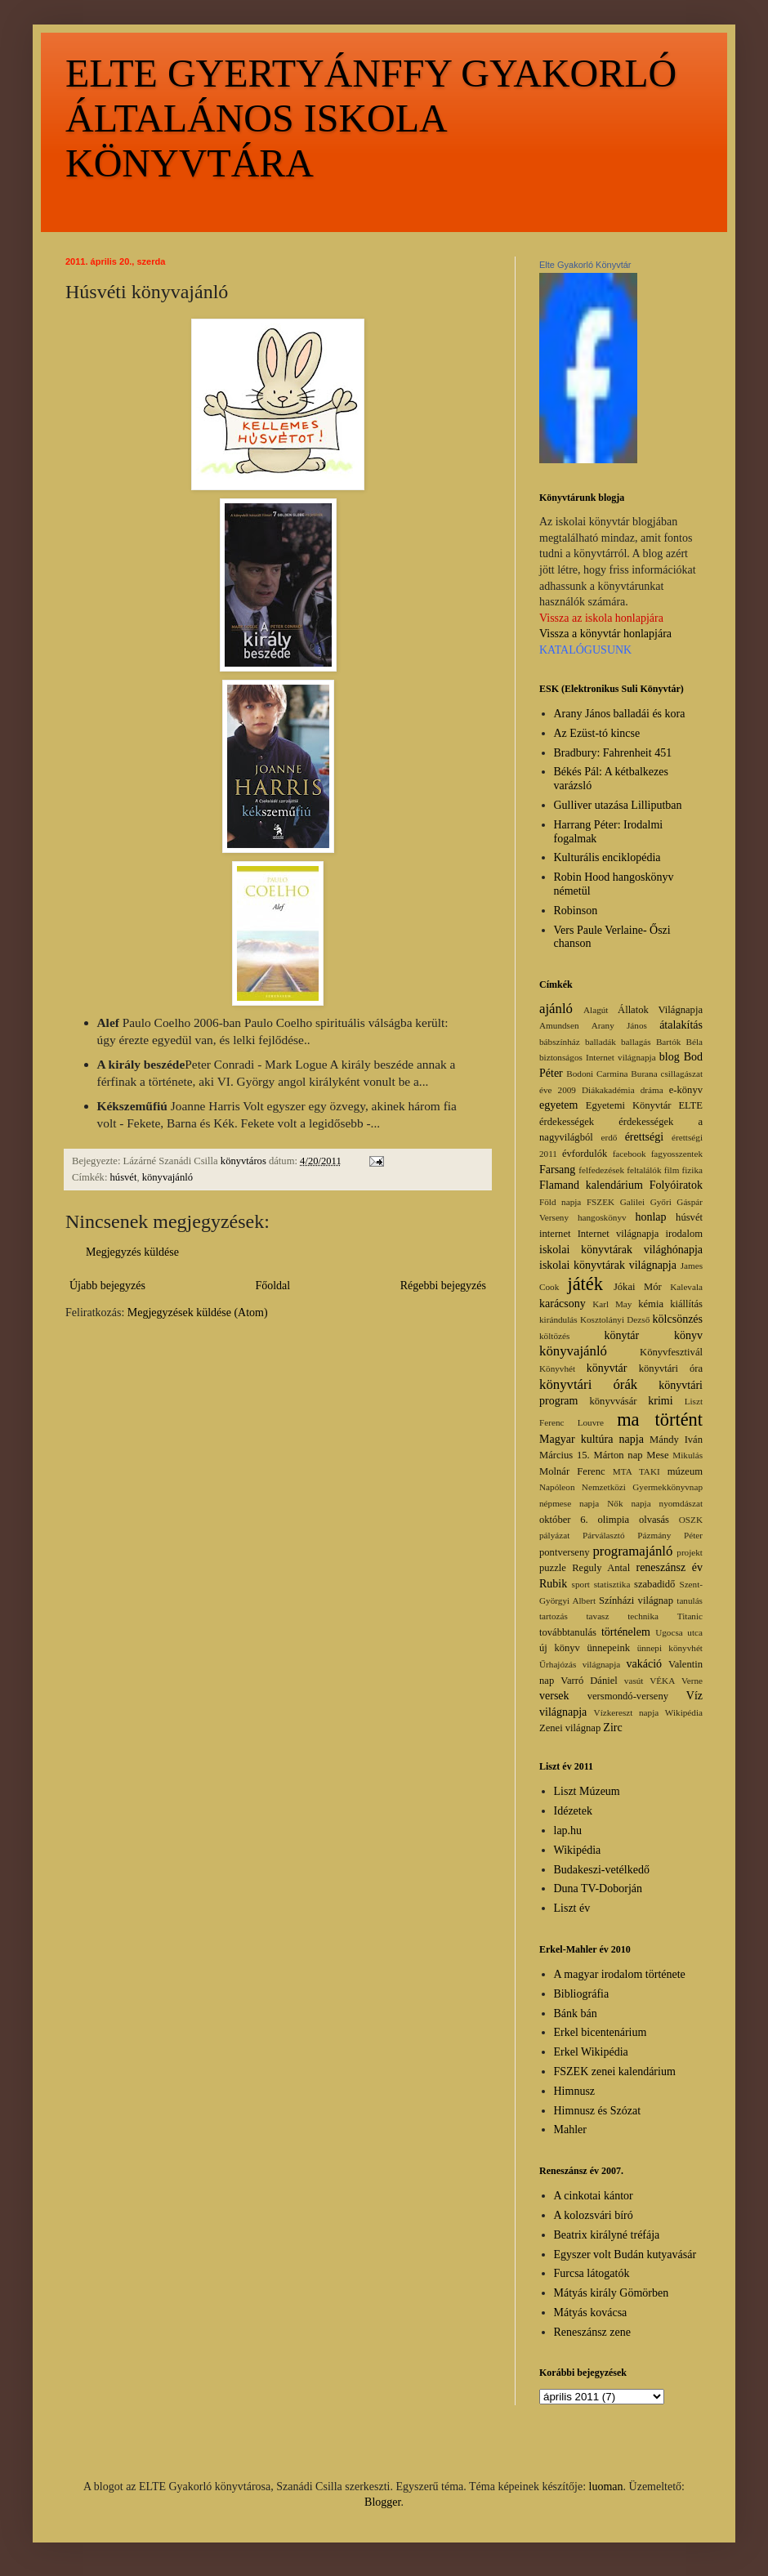 Image resolution: width=768 pixels, height=2576 pixels. What do you see at coordinates (570, 2129) in the screenshot?
I see `Mahler` at bounding box center [570, 2129].